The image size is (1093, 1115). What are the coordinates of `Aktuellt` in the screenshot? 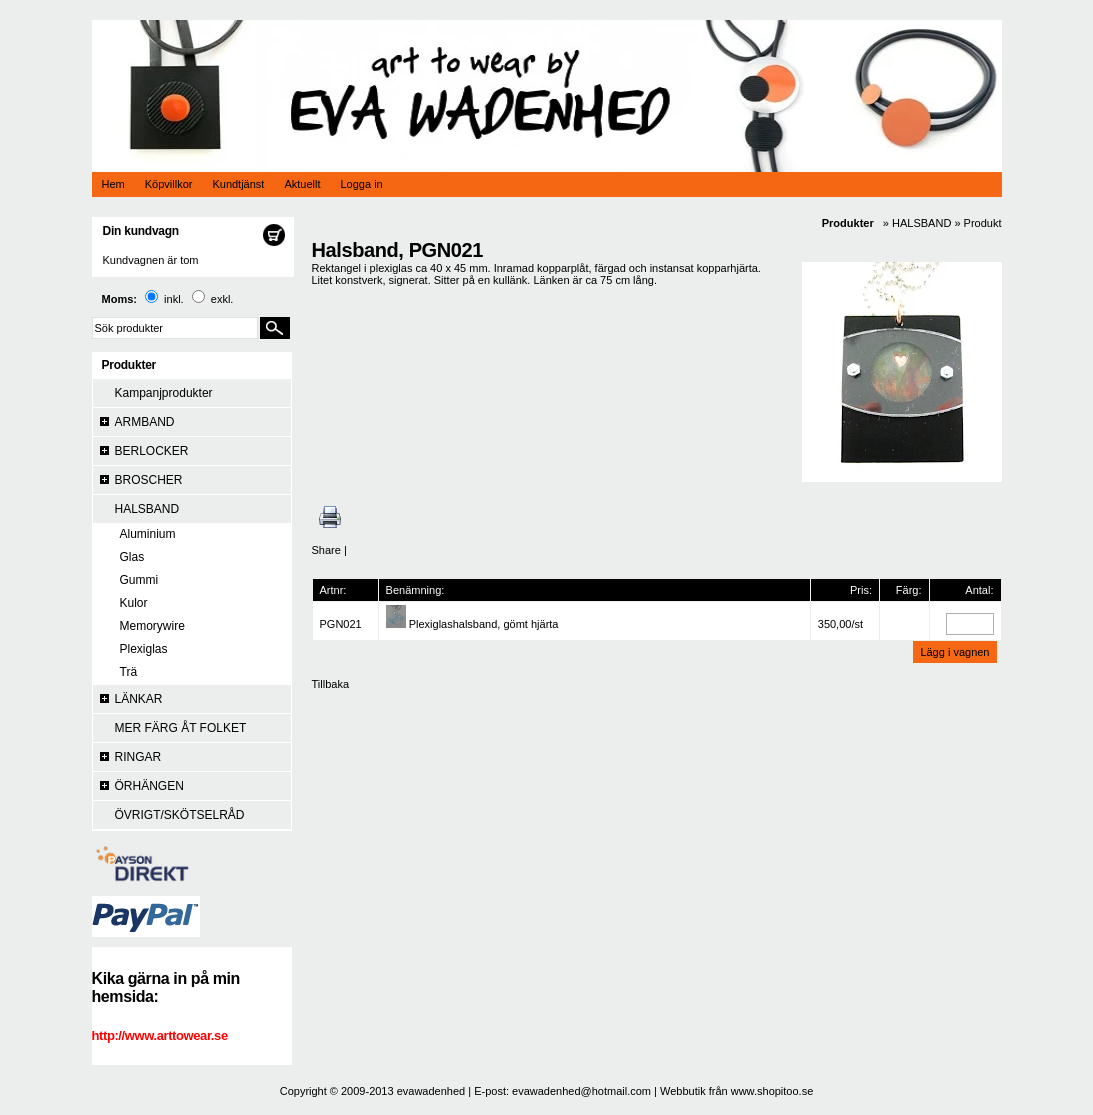 It's located at (302, 184).